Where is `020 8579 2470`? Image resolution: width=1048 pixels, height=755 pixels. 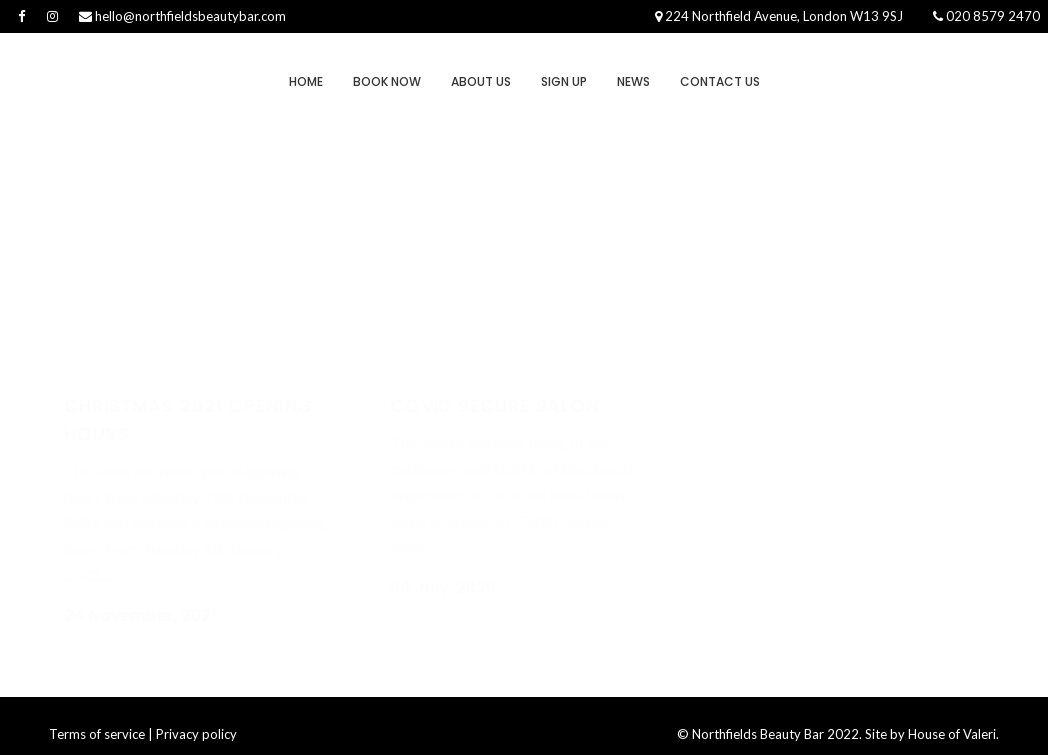
020 8579 2470 is located at coordinates (986, 16).